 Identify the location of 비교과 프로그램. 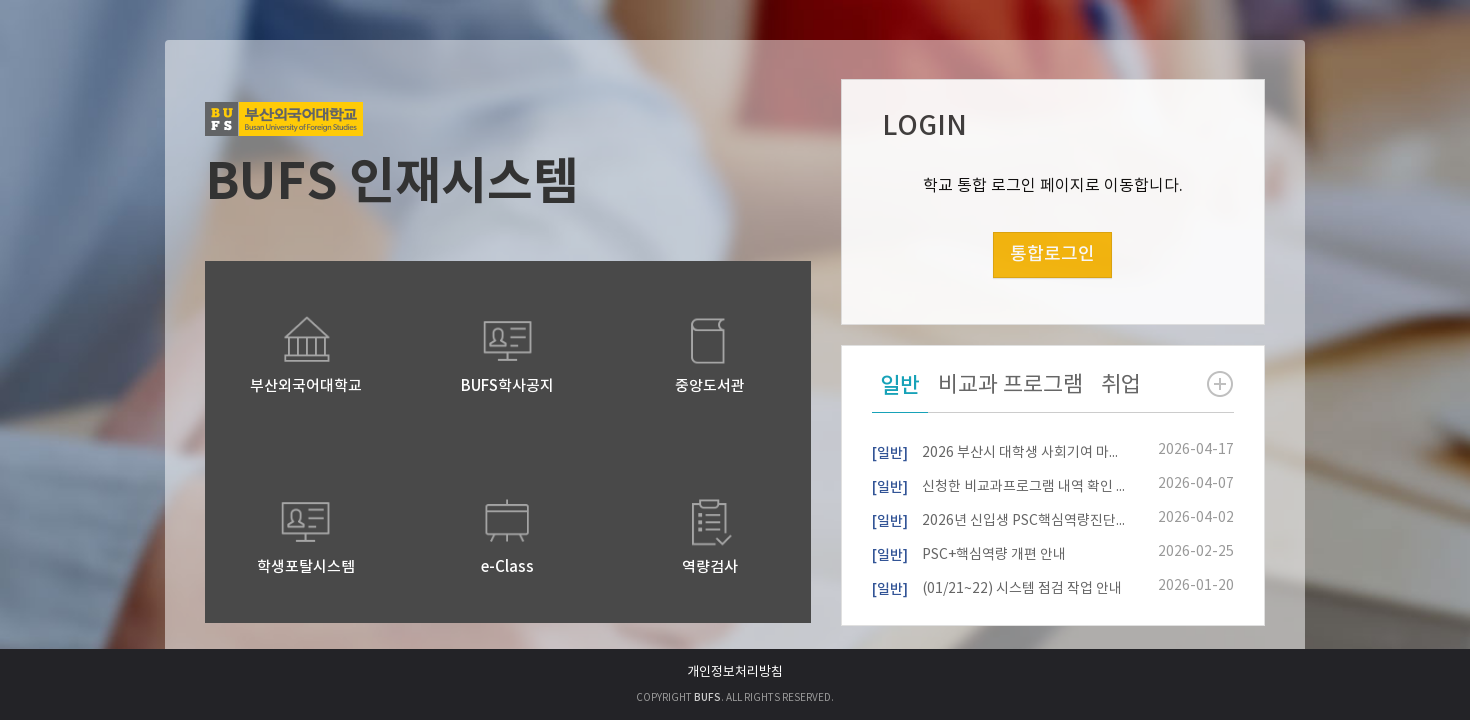
(1010, 385).